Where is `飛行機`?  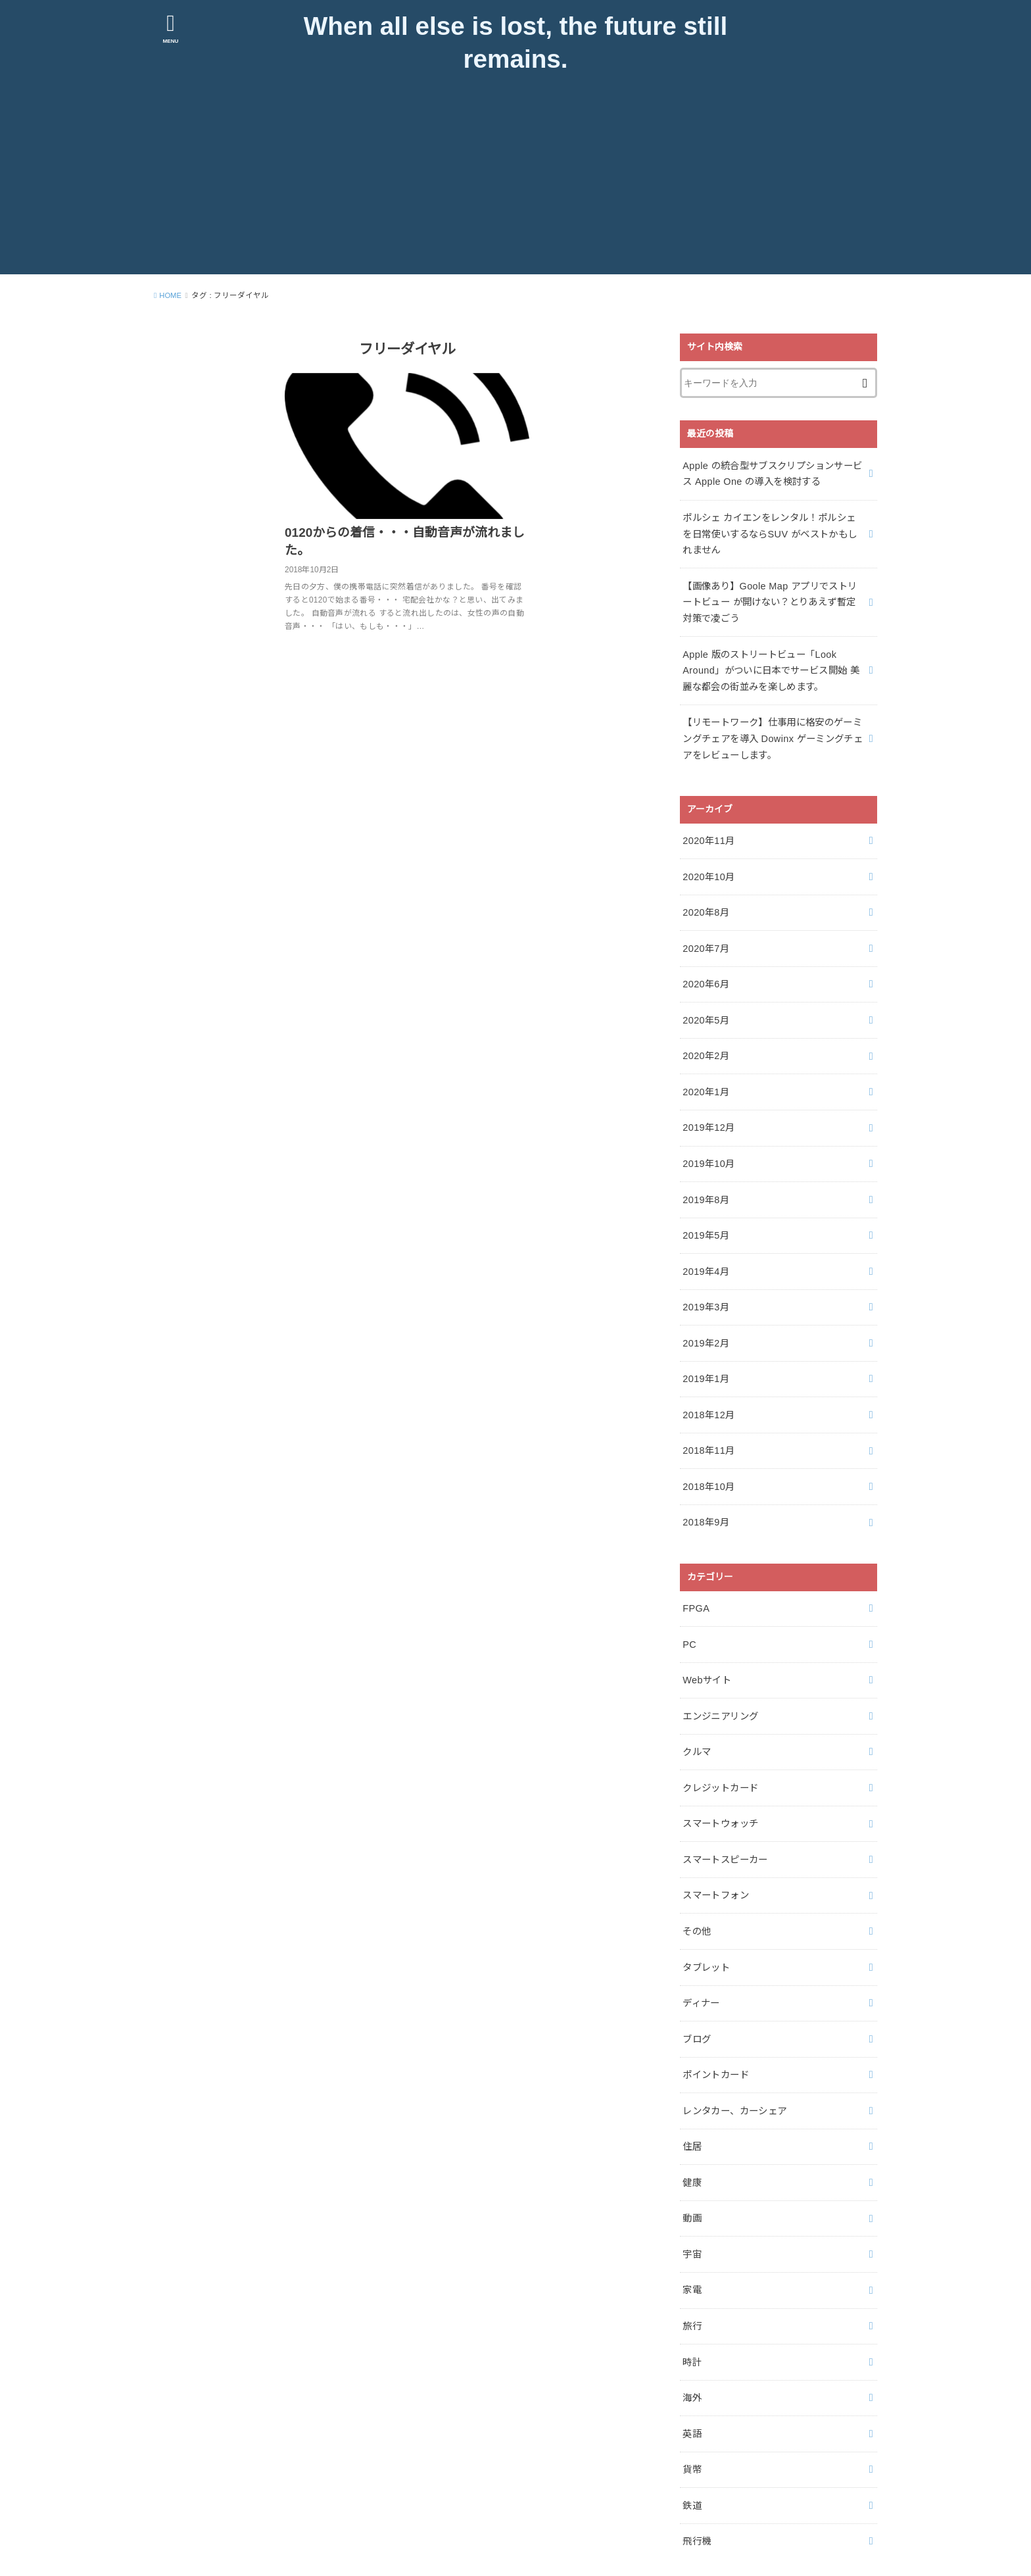 飛行機 is located at coordinates (697, 2480).